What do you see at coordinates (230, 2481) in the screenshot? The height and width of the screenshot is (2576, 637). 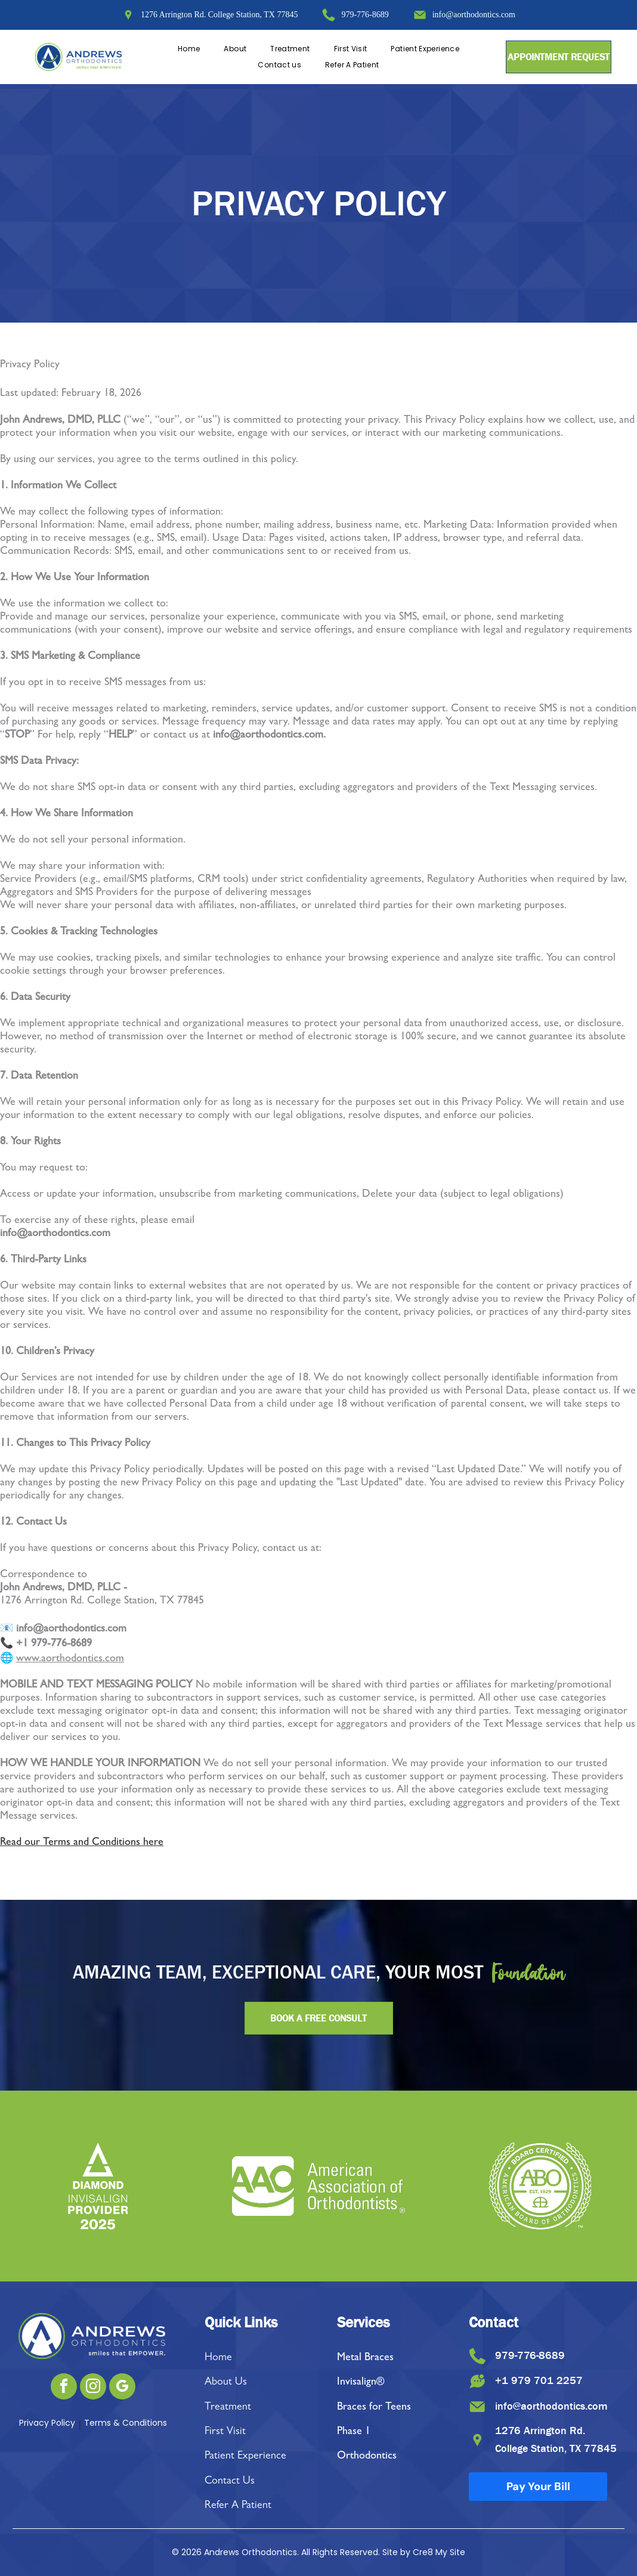 I see `Contact Us` at bounding box center [230, 2481].